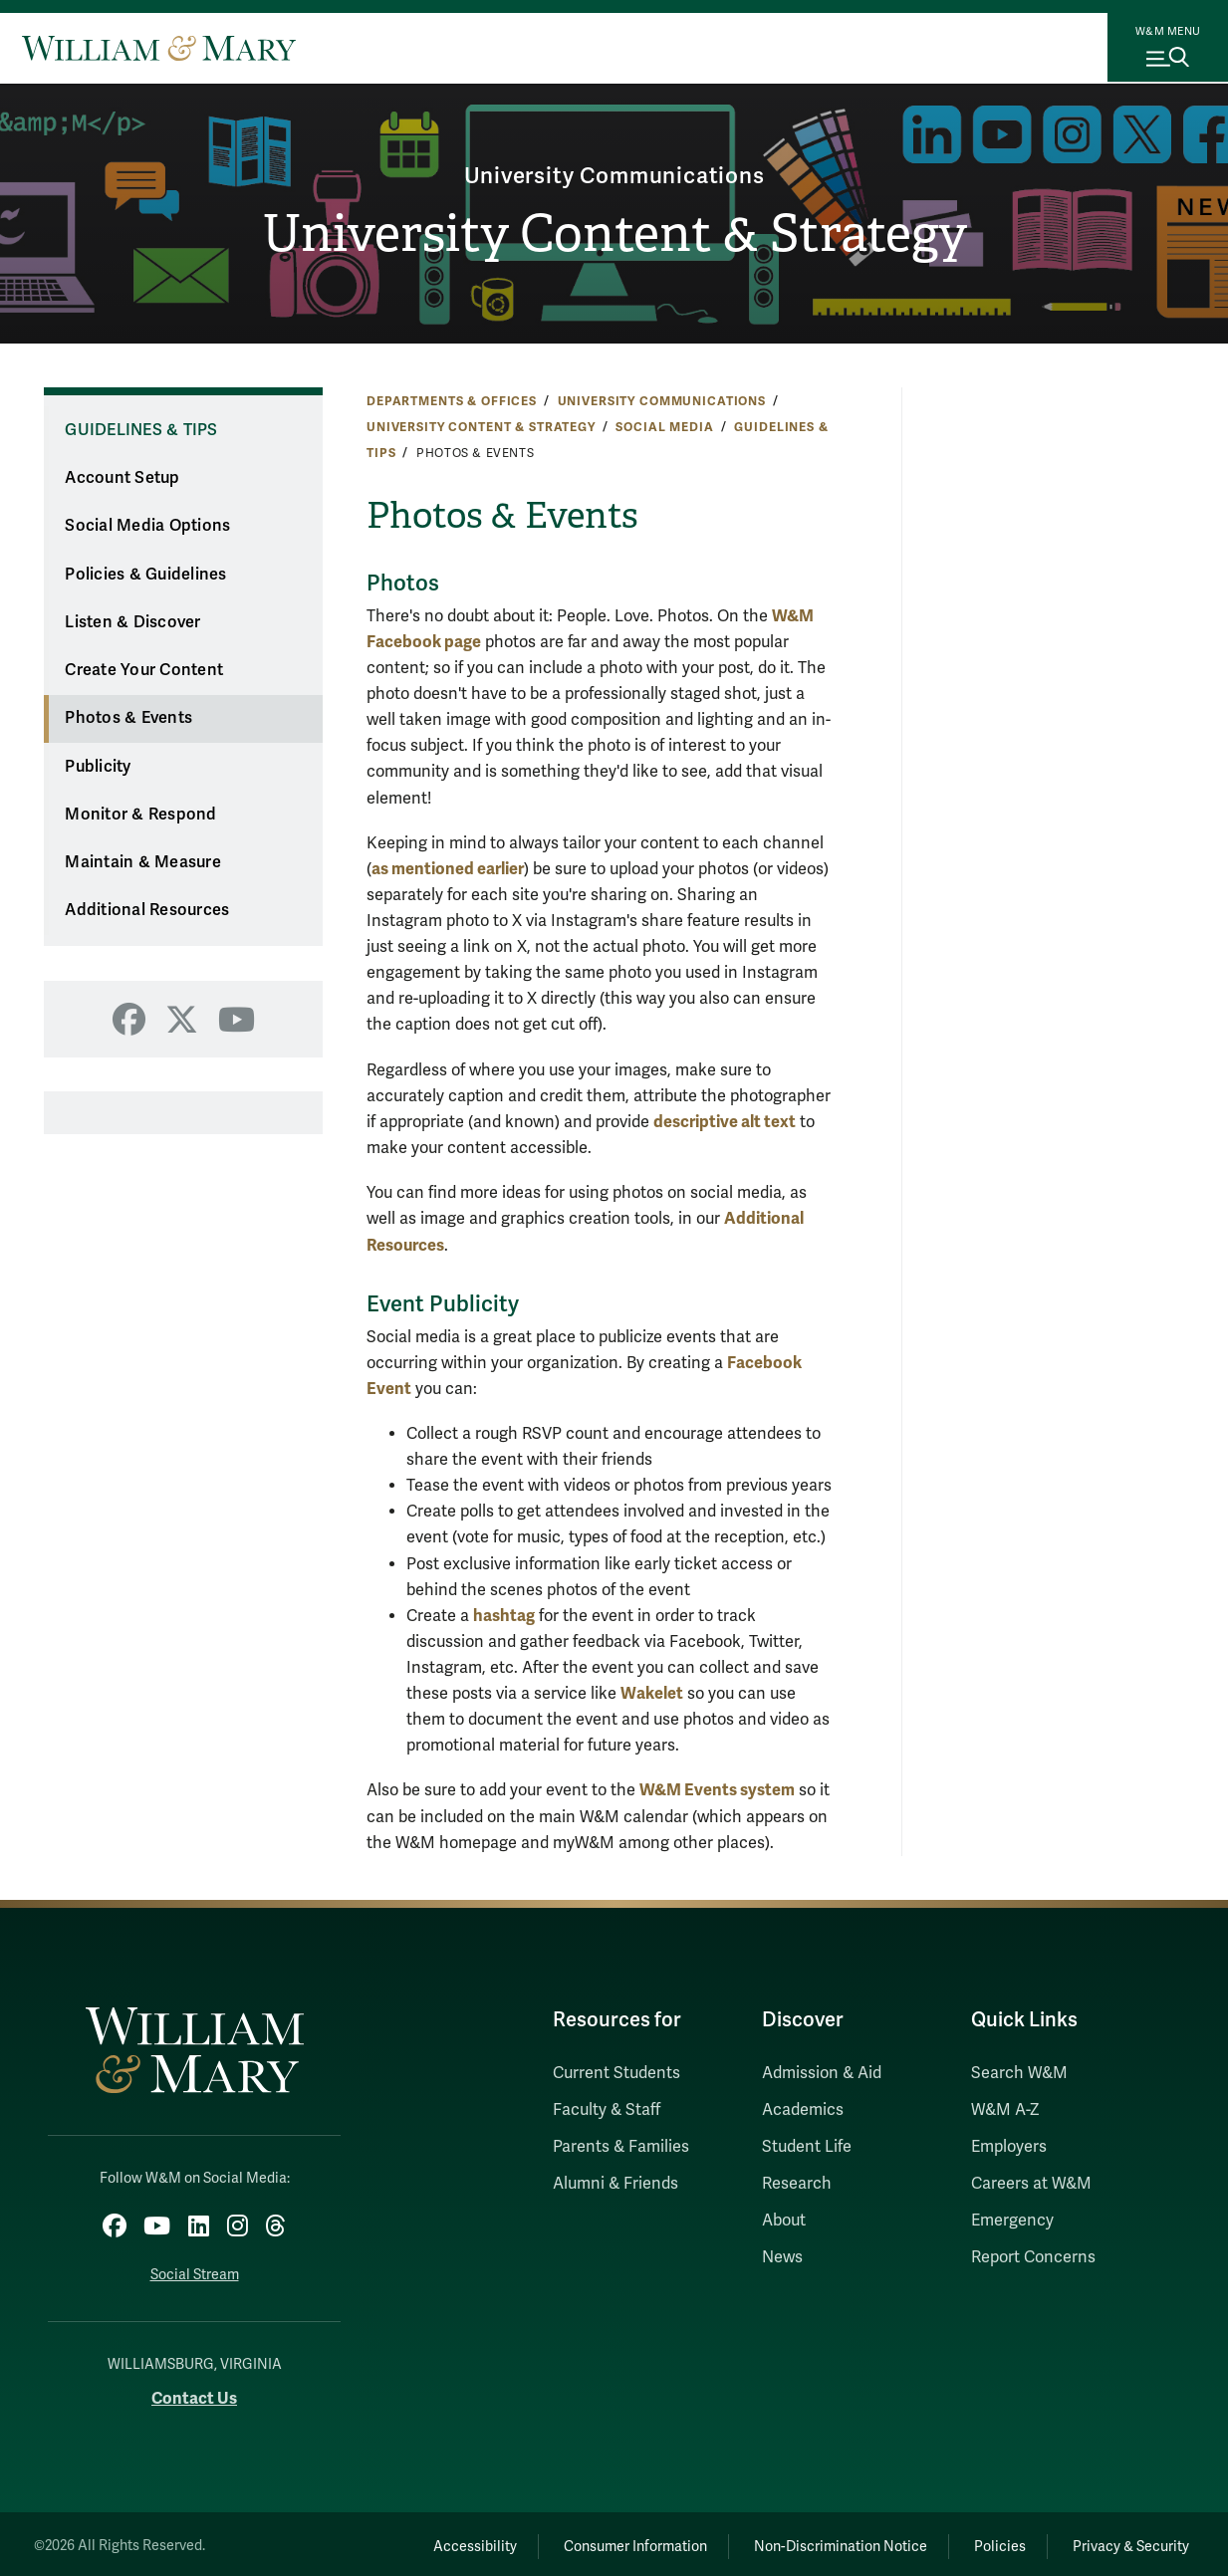 The width and height of the screenshot is (1228, 2576). Describe the element at coordinates (143, 862) in the screenshot. I see `Maintain & Measure` at that location.